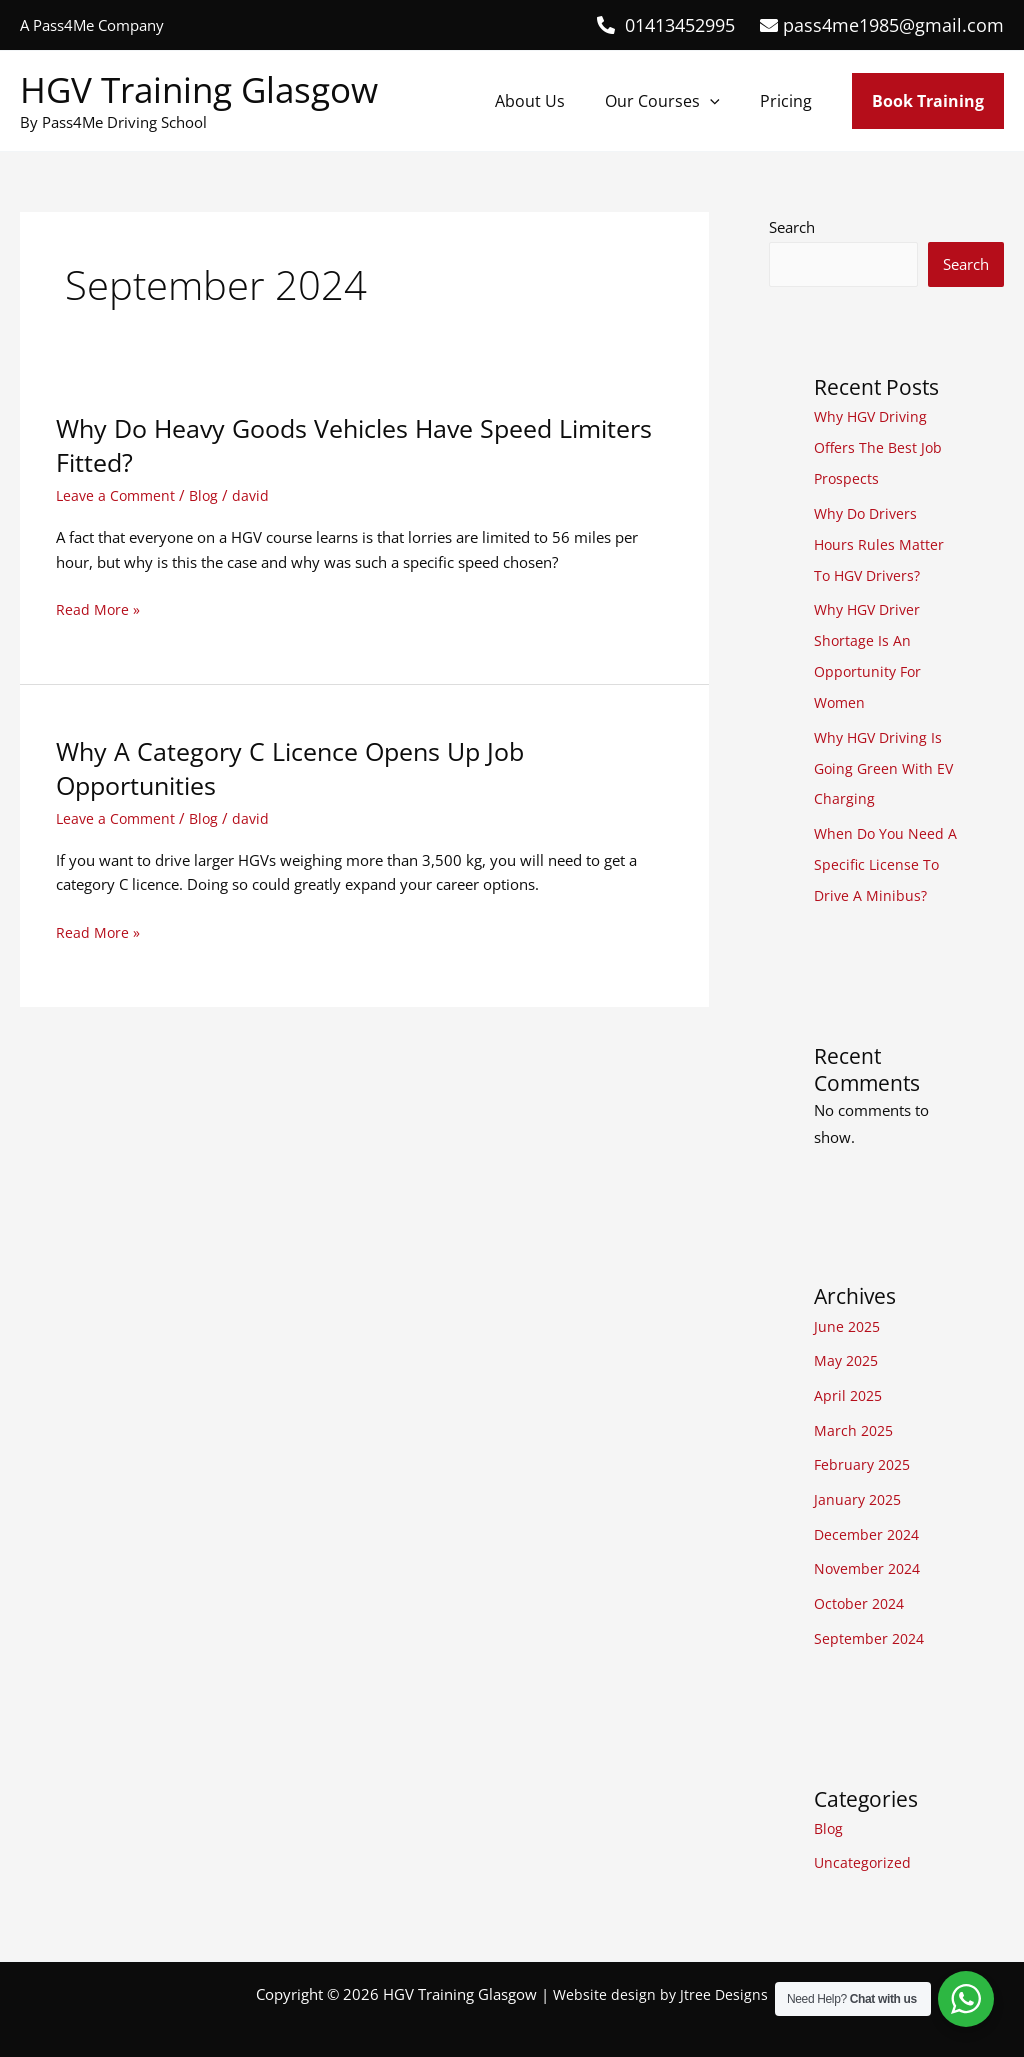  What do you see at coordinates (880, 541) in the screenshot?
I see `Why Do Drivers Hours Rules Matter To HGV Drivers?` at bounding box center [880, 541].